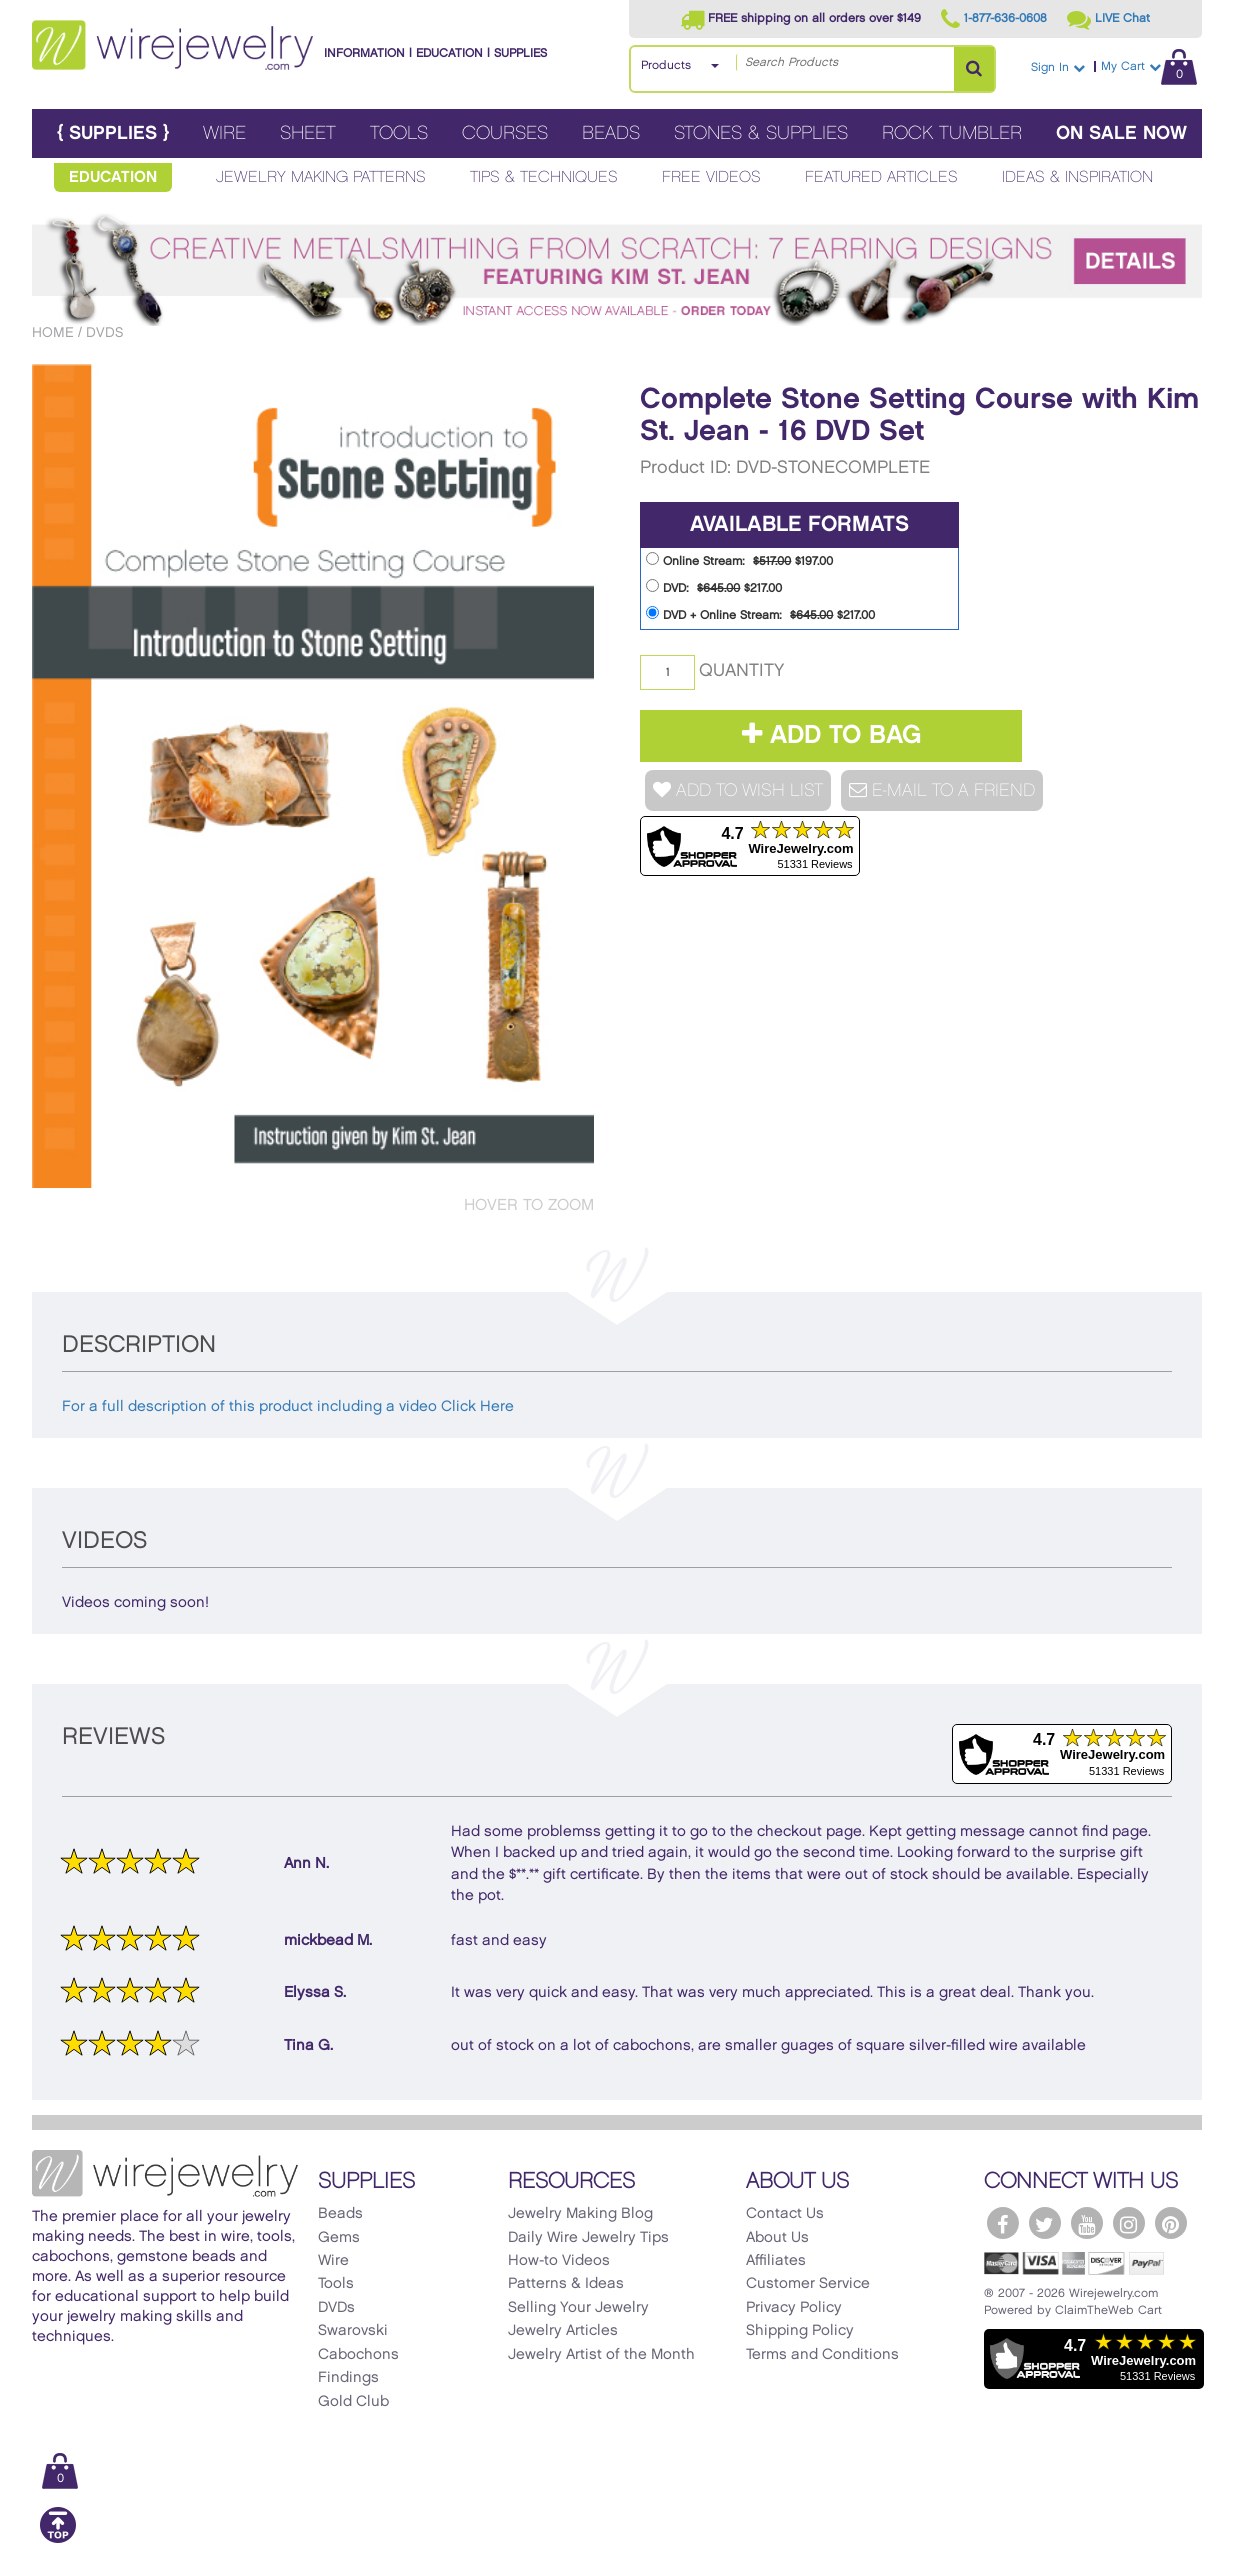  Describe the element at coordinates (666, 65) in the screenshot. I see `Products` at that location.